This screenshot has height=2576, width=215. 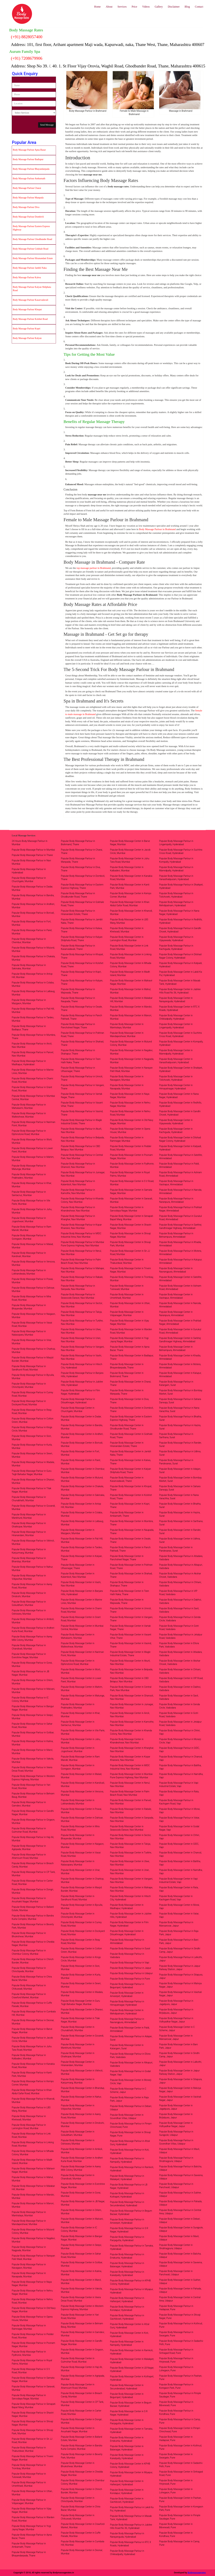 I want to click on Popular Body Massage Parlour in CBD Belapur, Navi Mumbai, so click(x=80, y=1148).